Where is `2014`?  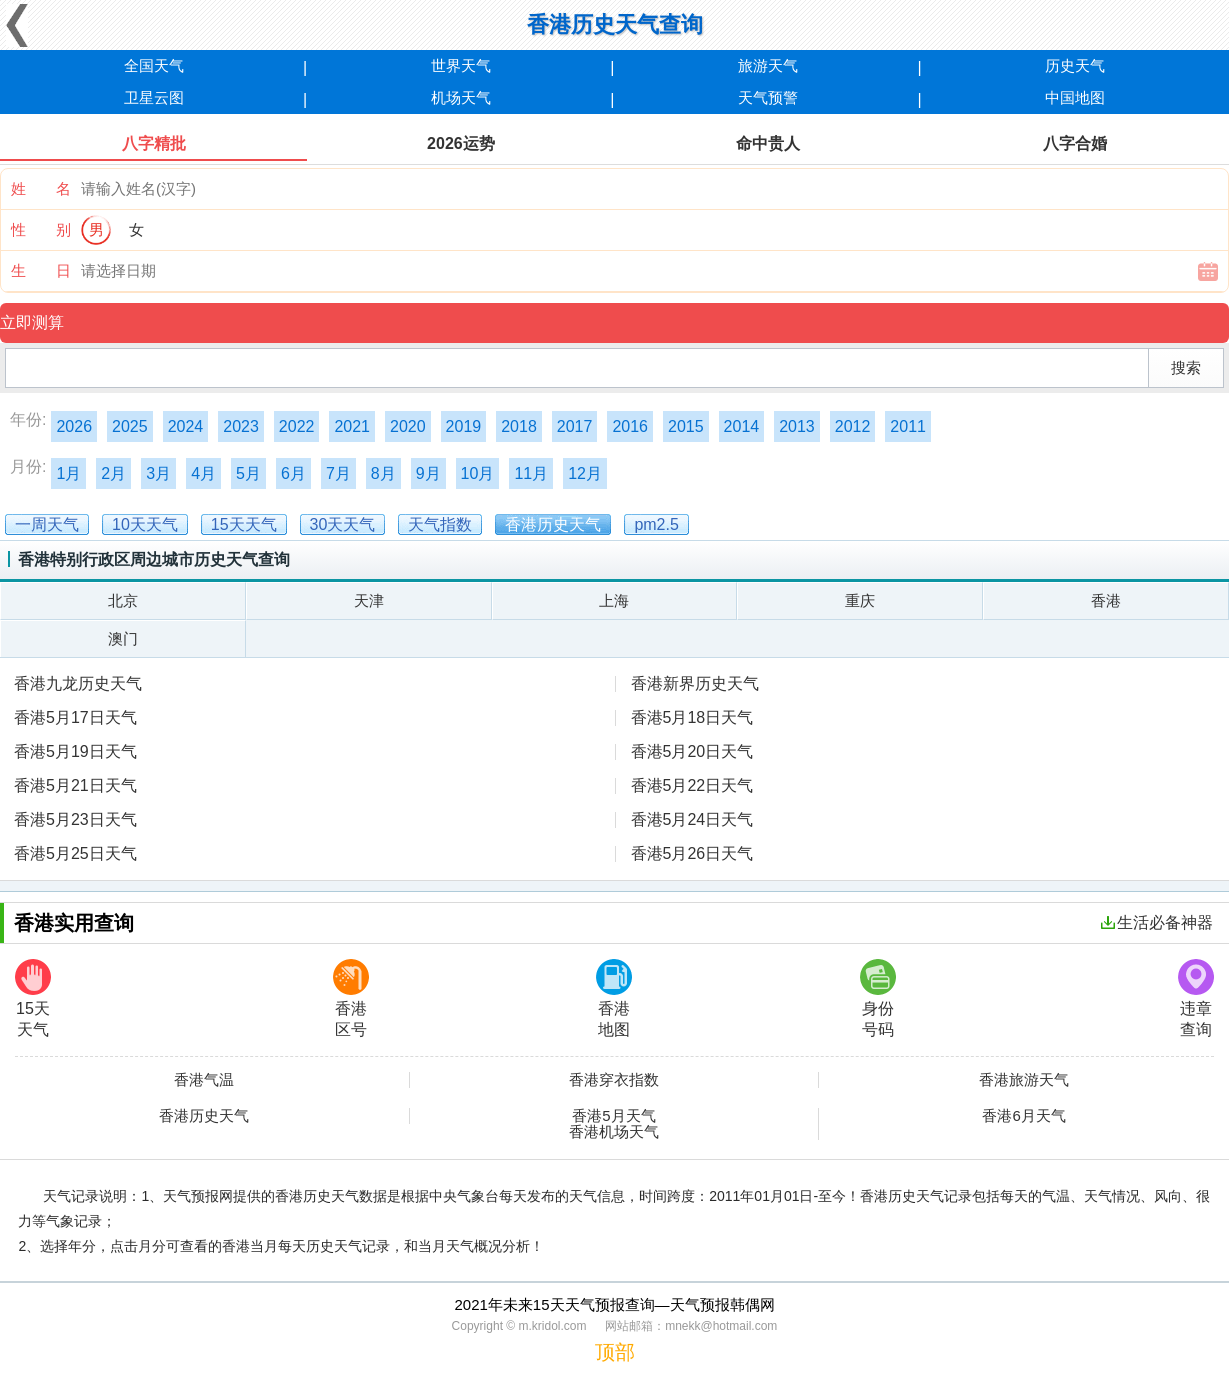 2014 is located at coordinates (742, 426).